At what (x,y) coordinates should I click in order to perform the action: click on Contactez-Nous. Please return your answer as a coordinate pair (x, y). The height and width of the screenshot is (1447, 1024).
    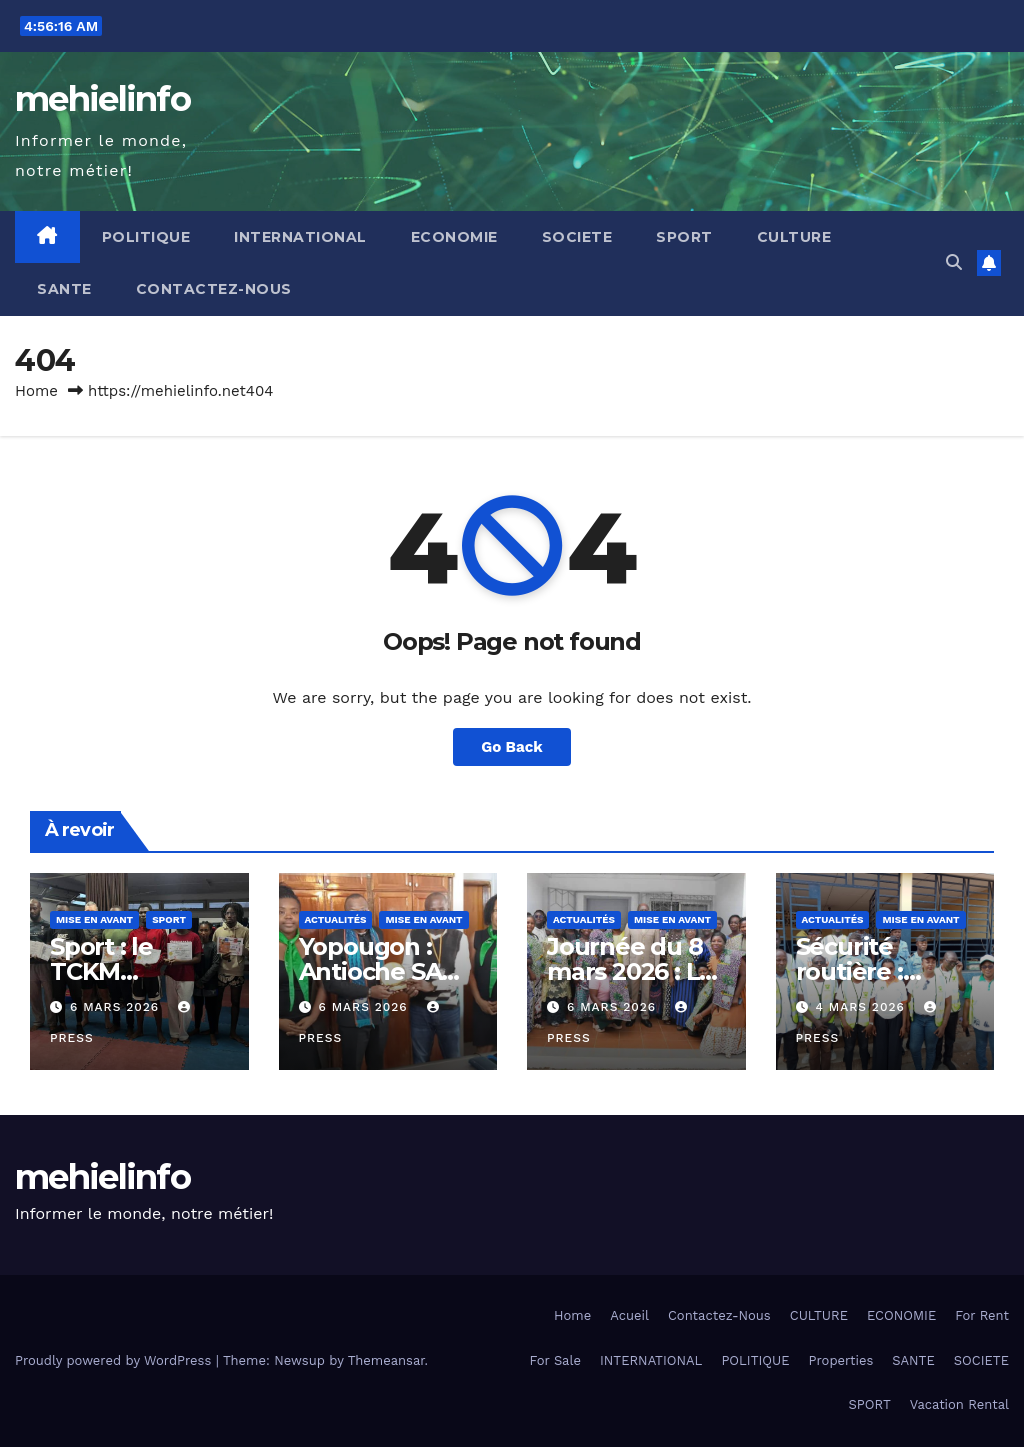
    Looking at the image, I should click on (214, 289).